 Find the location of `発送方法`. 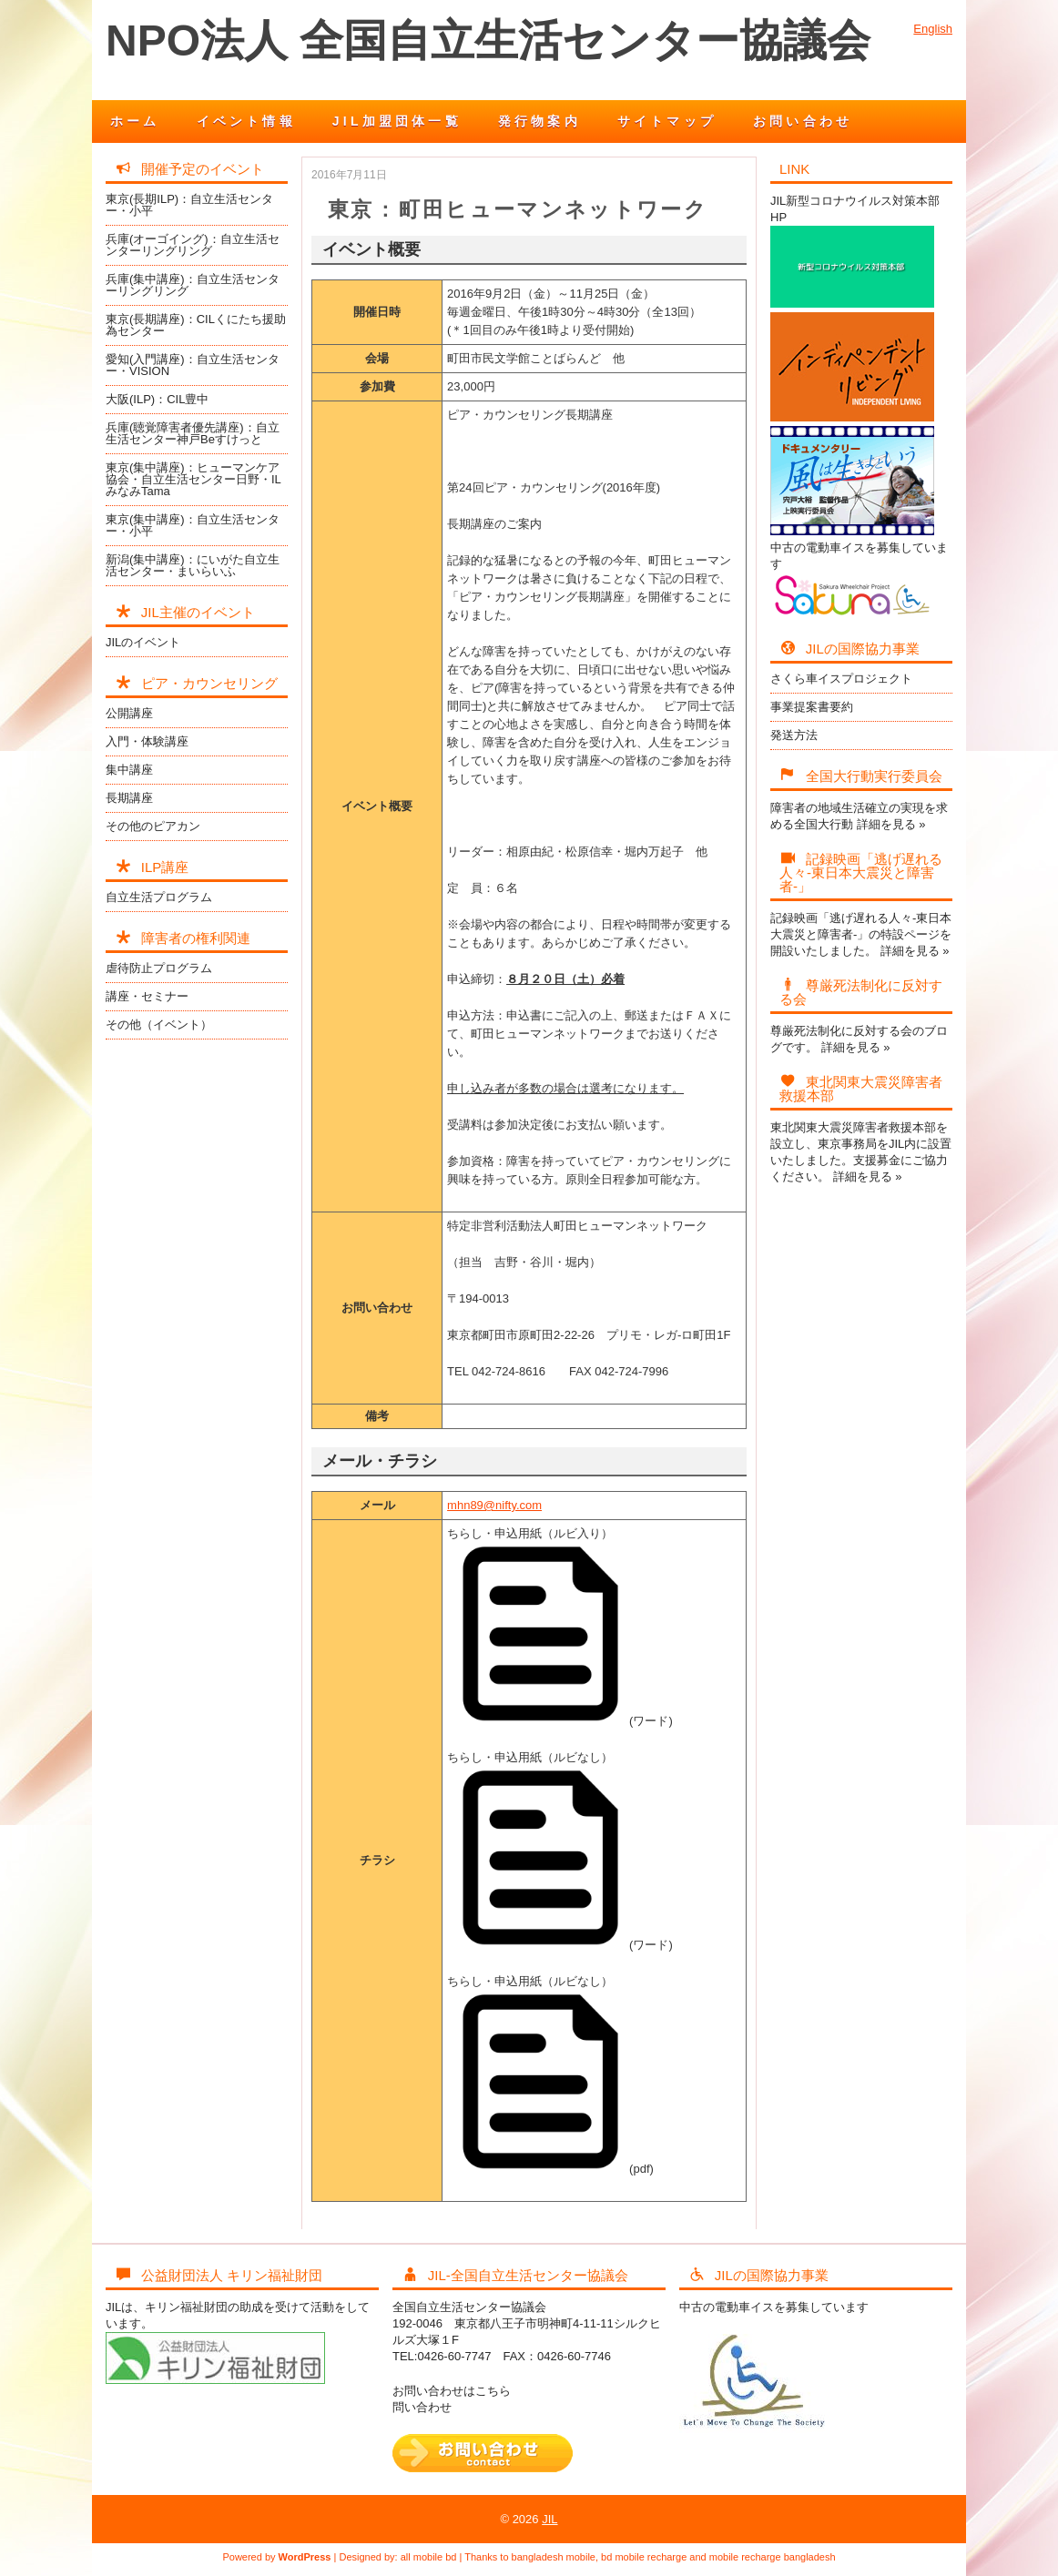

発送方法 is located at coordinates (794, 735).